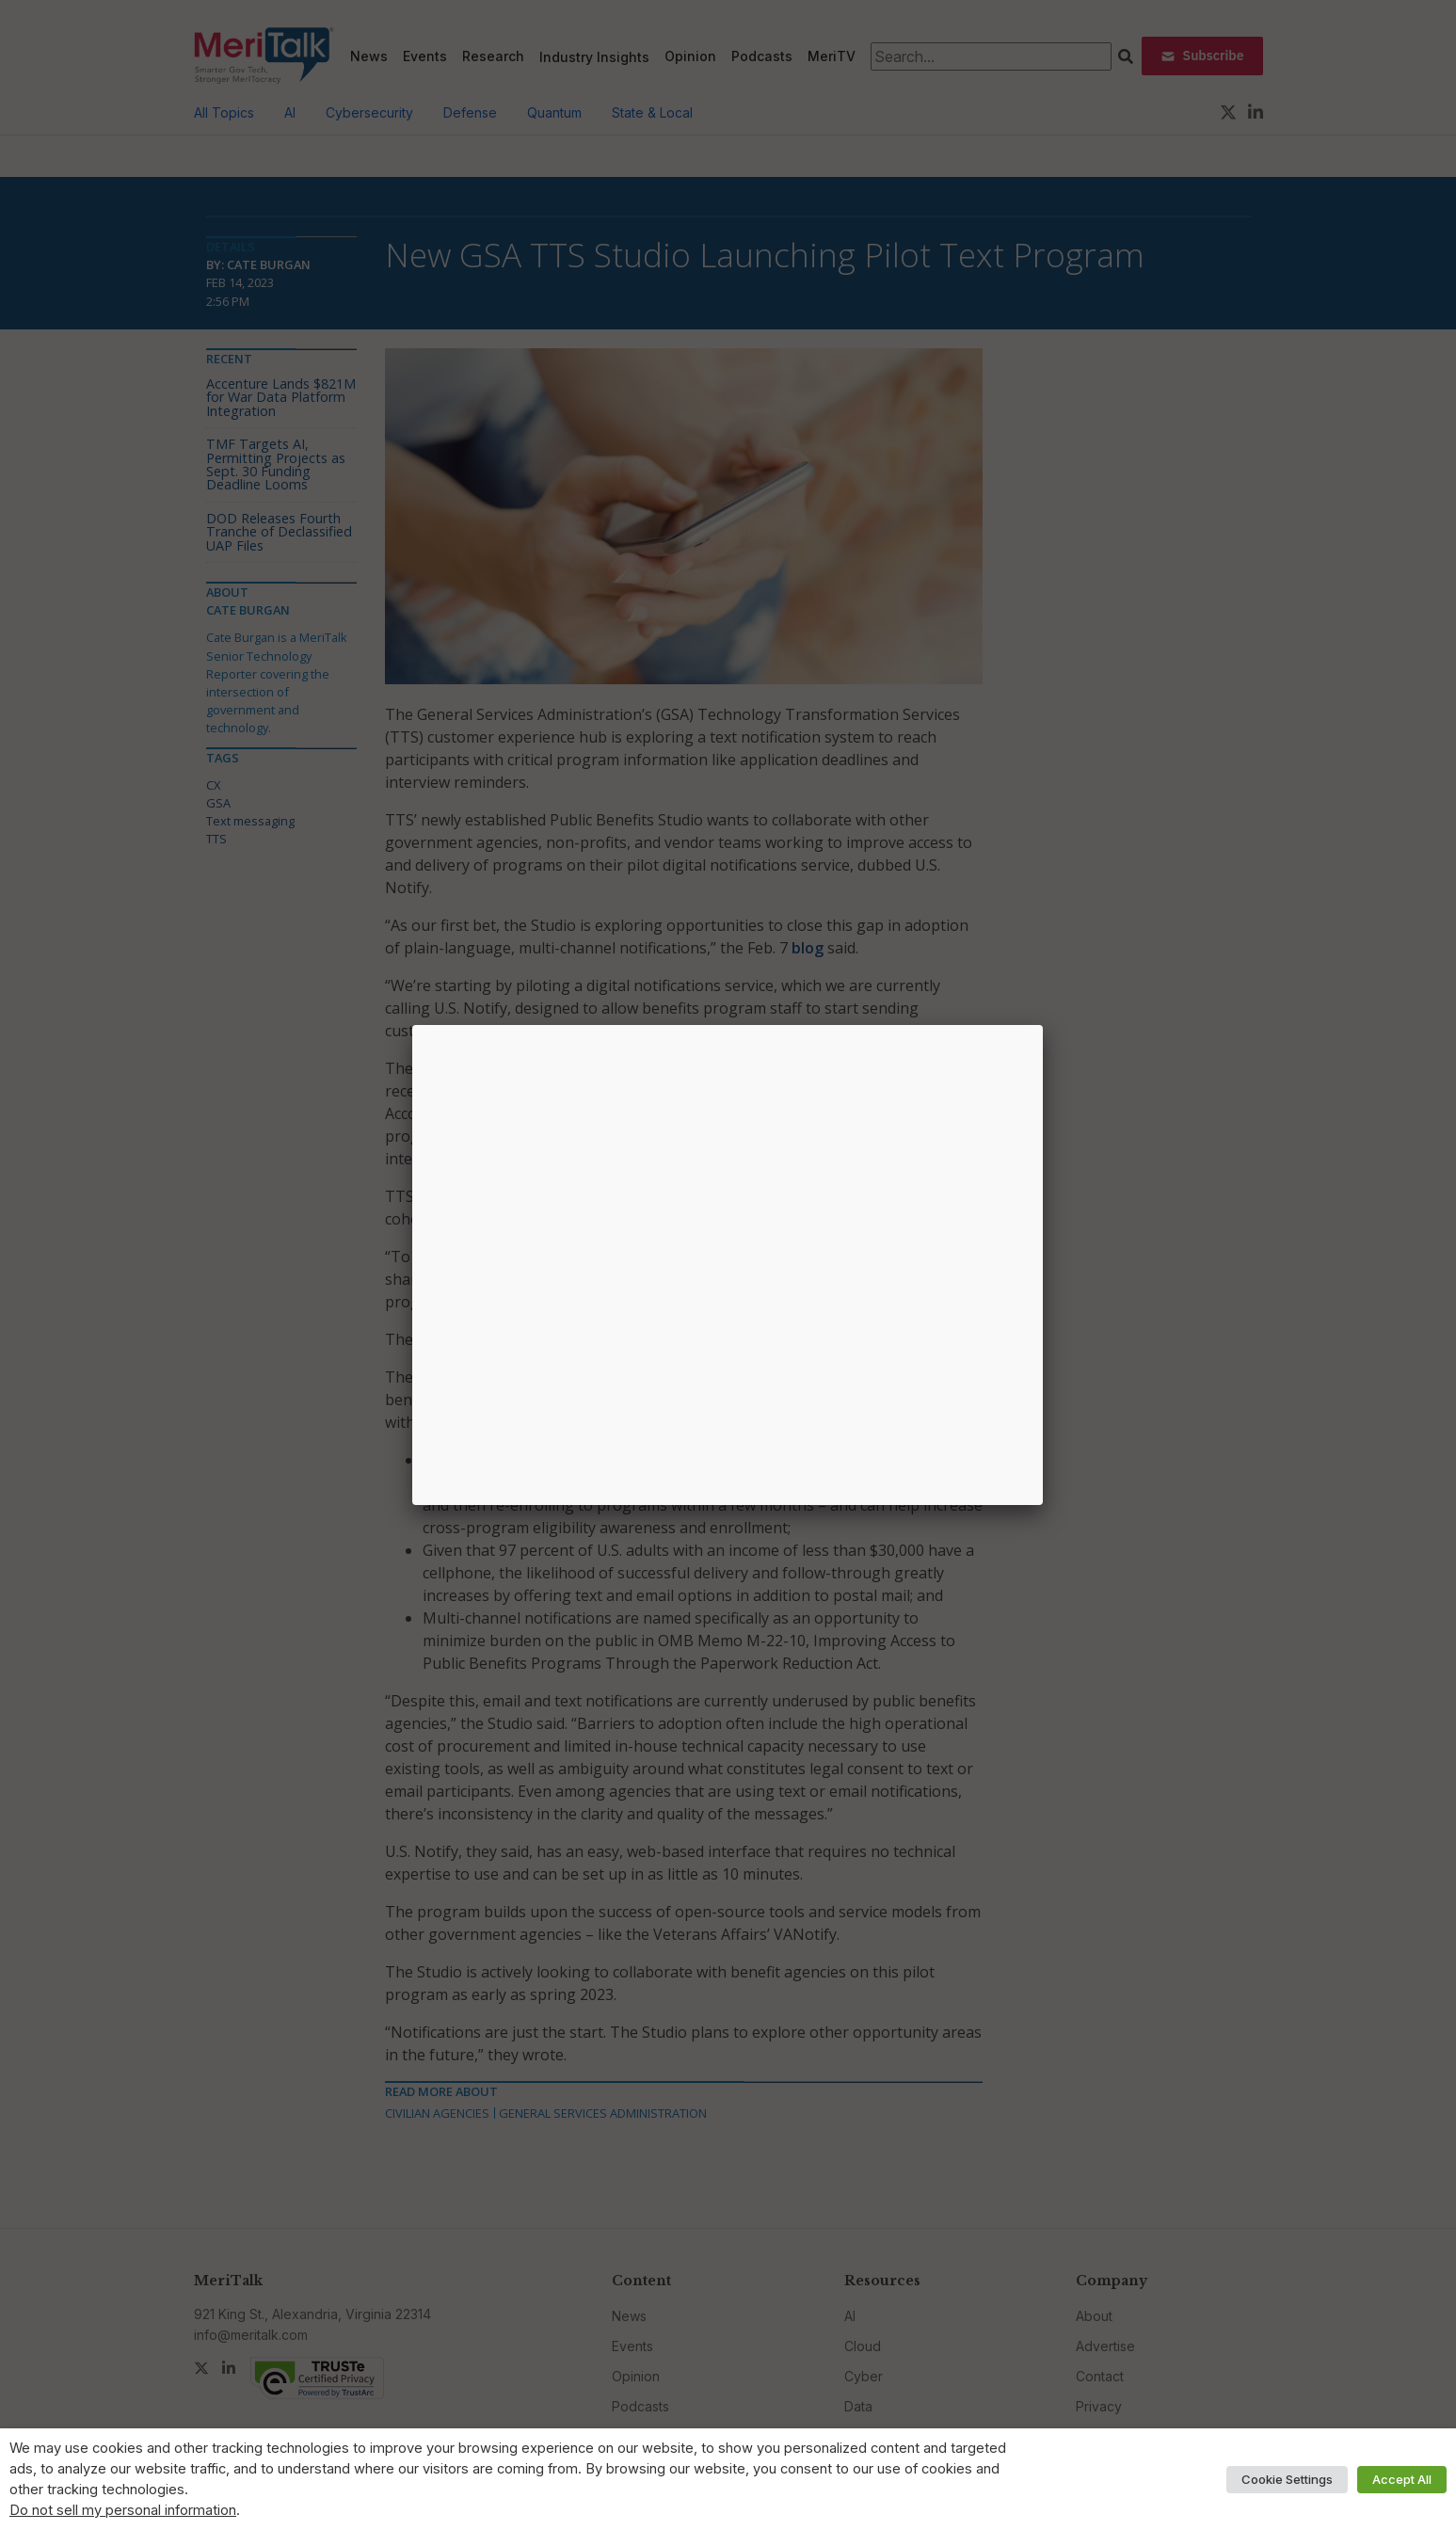  I want to click on Accept All [button], so click(1402, 2479).